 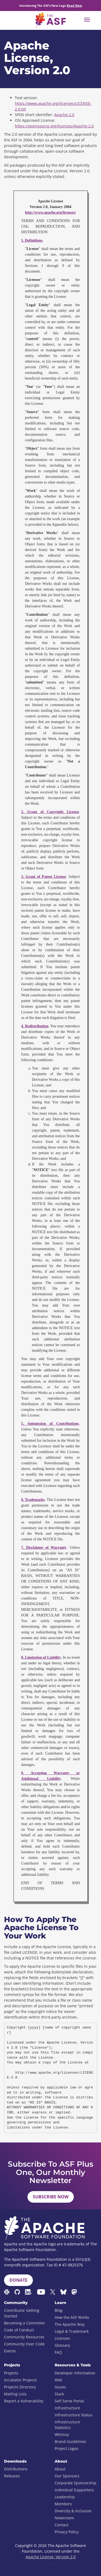 What do you see at coordinates (62, 2345) in the screenshot?
I see `Glossary [menuitem]` at bounding box center [62, 2345].